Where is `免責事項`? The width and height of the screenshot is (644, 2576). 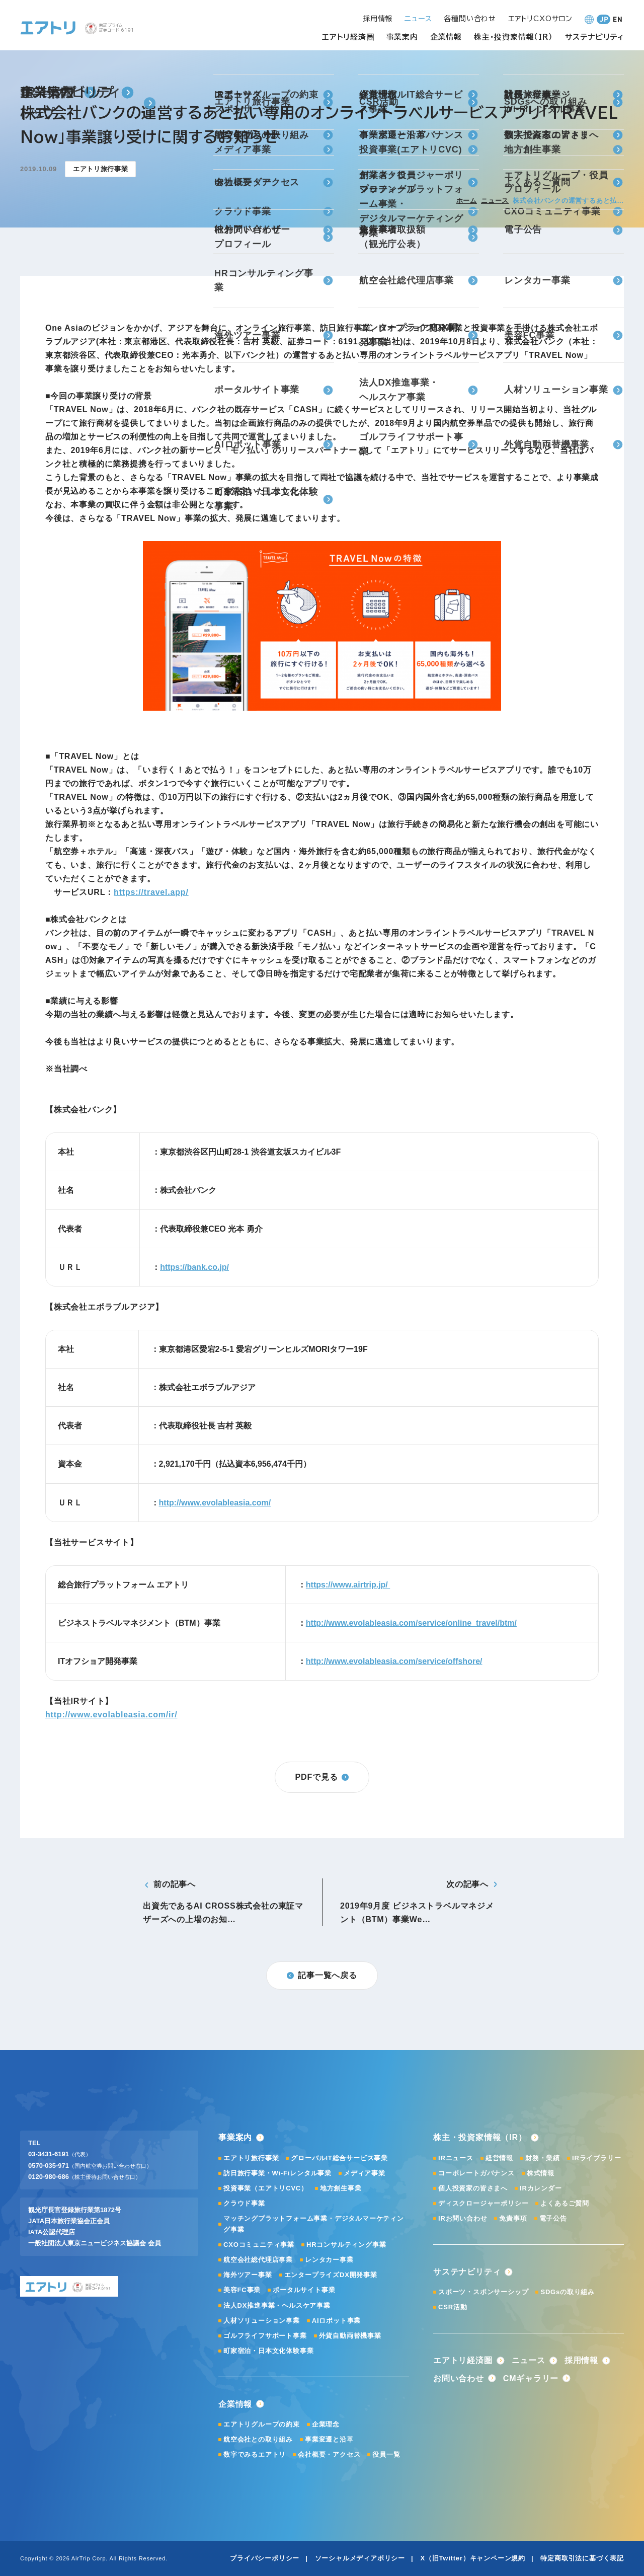 免責事項 is located at coordinates (513, 2218).